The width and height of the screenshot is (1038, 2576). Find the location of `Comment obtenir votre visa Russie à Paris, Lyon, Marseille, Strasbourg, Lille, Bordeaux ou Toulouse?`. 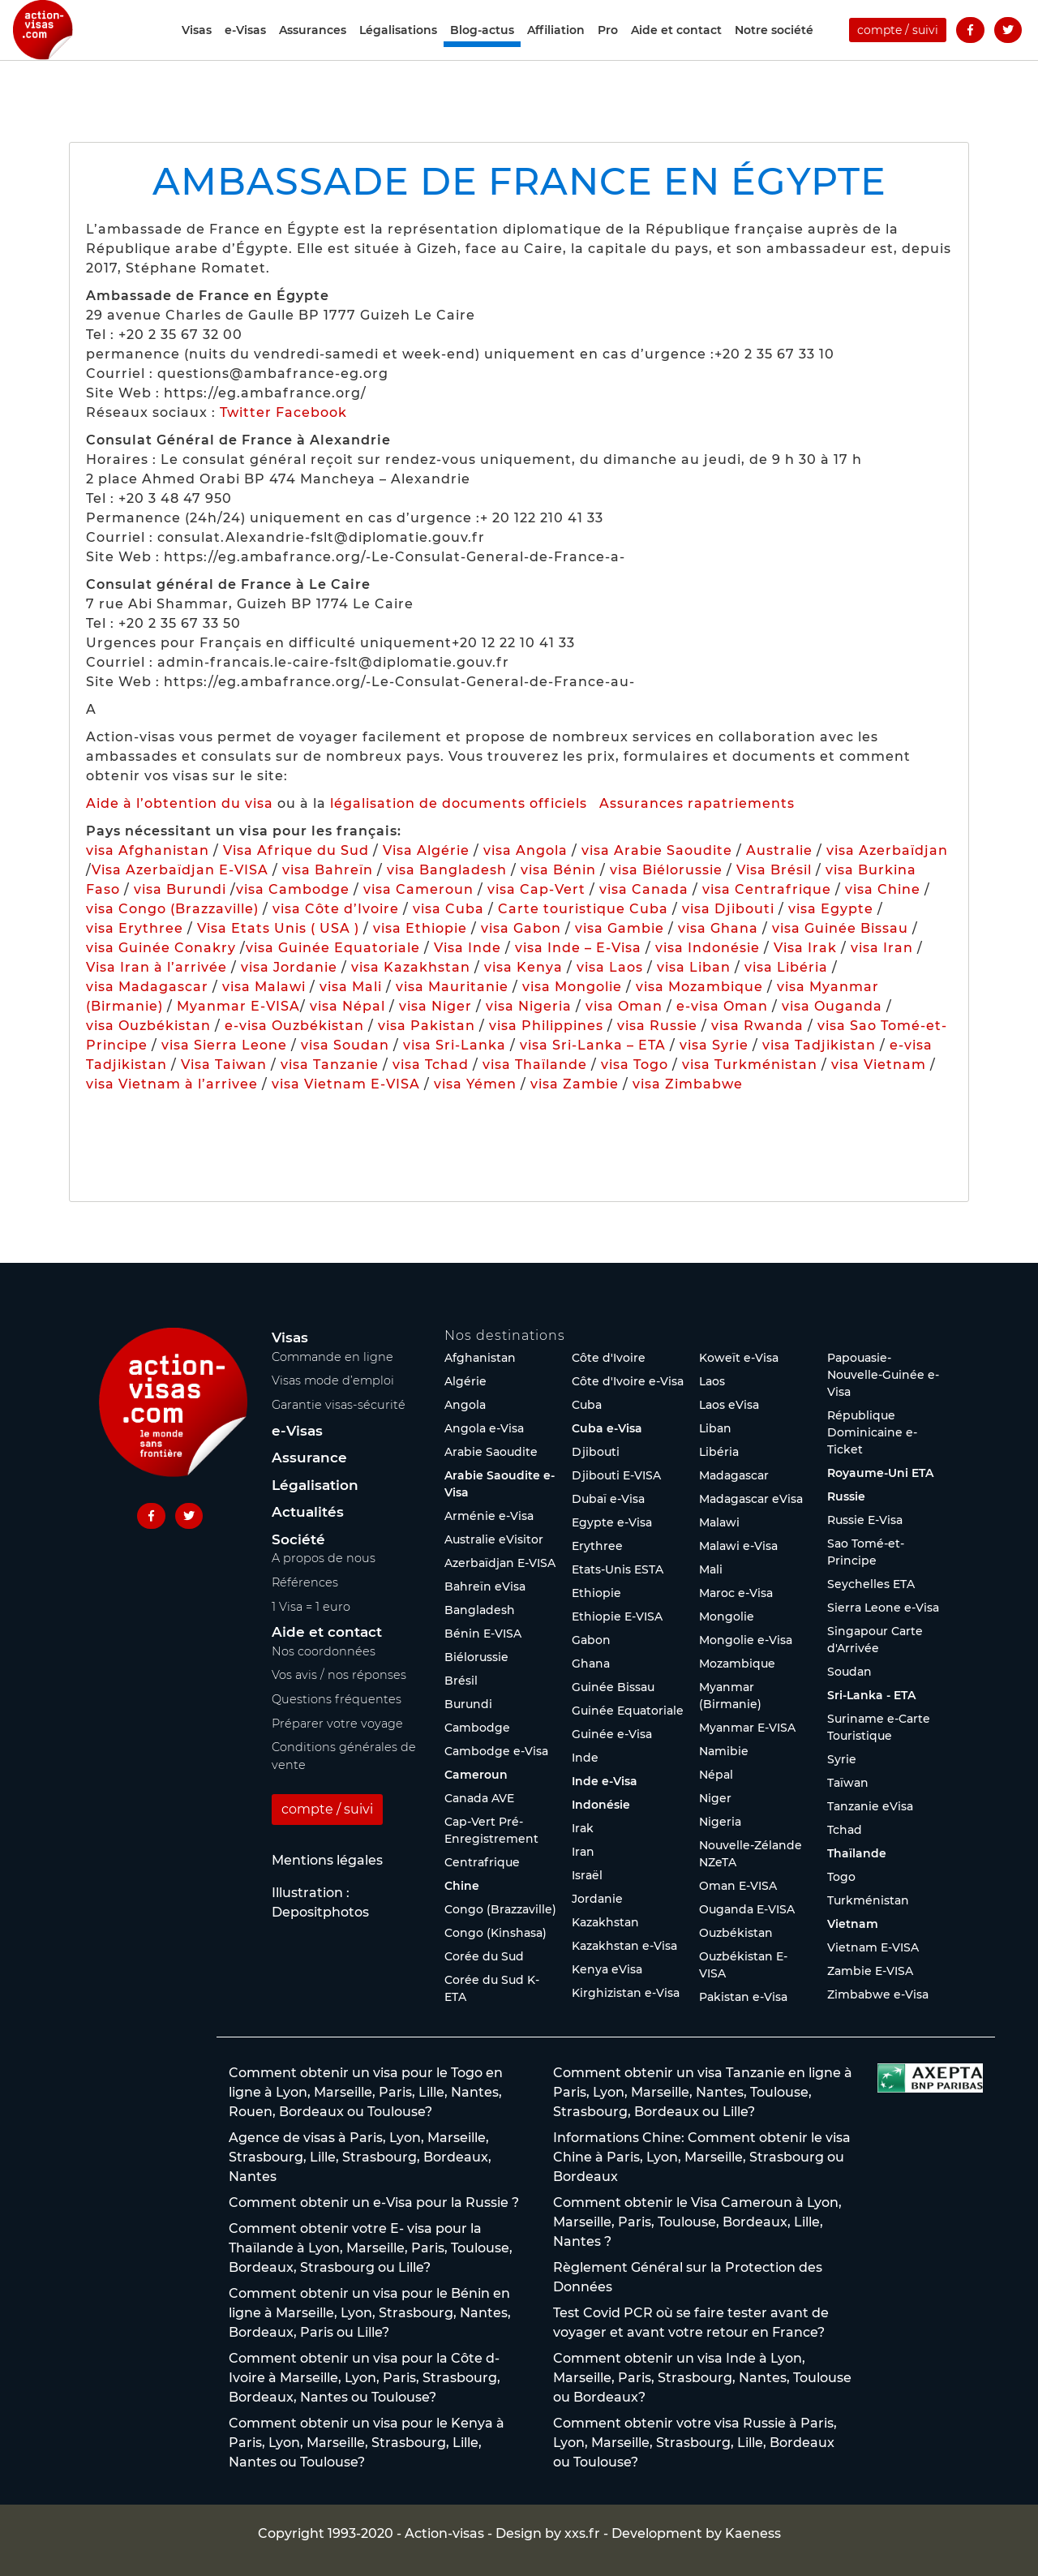

Comment obtenir votre visa Russie à Paris, Lyon, Marseille, Strasbourg, Lille, Bordeaux ou Toulouse? is located at coordinates (695, 2442).